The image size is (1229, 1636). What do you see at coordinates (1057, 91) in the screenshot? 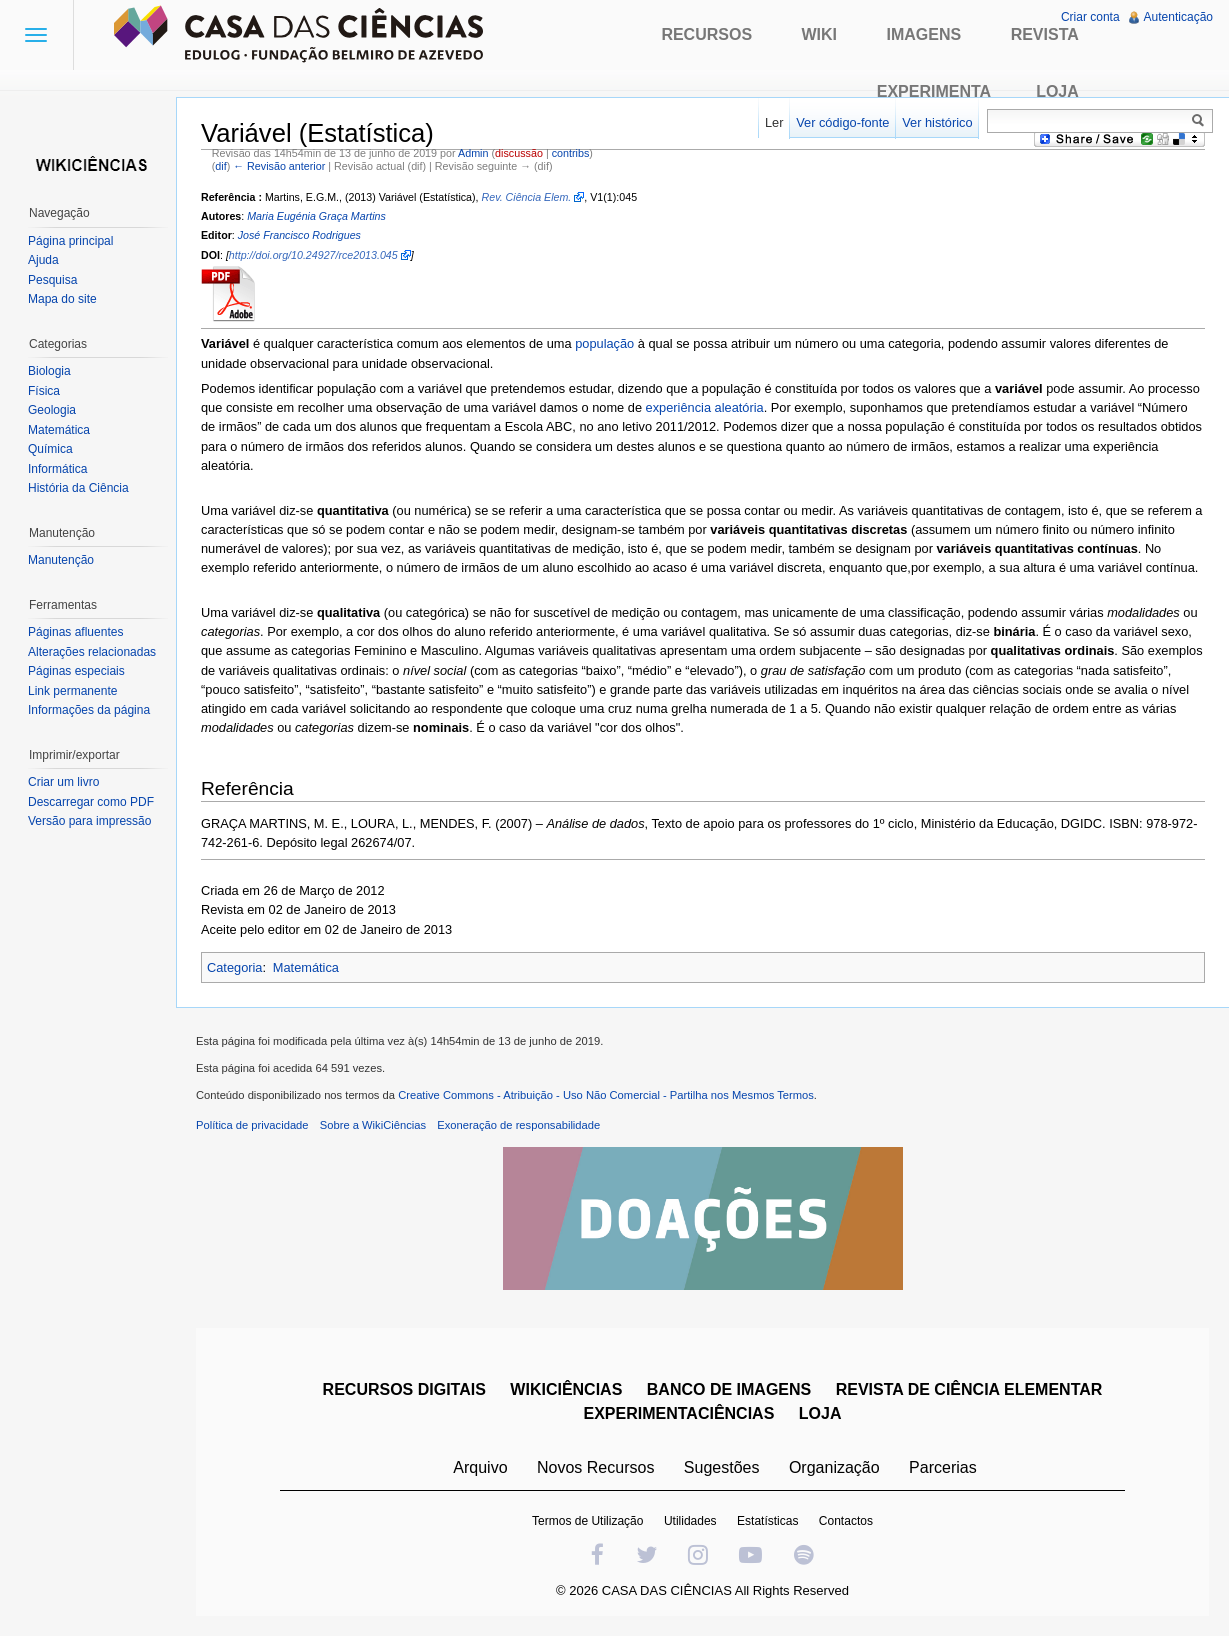
I see `Loja` at bounding box center [1057, 91].